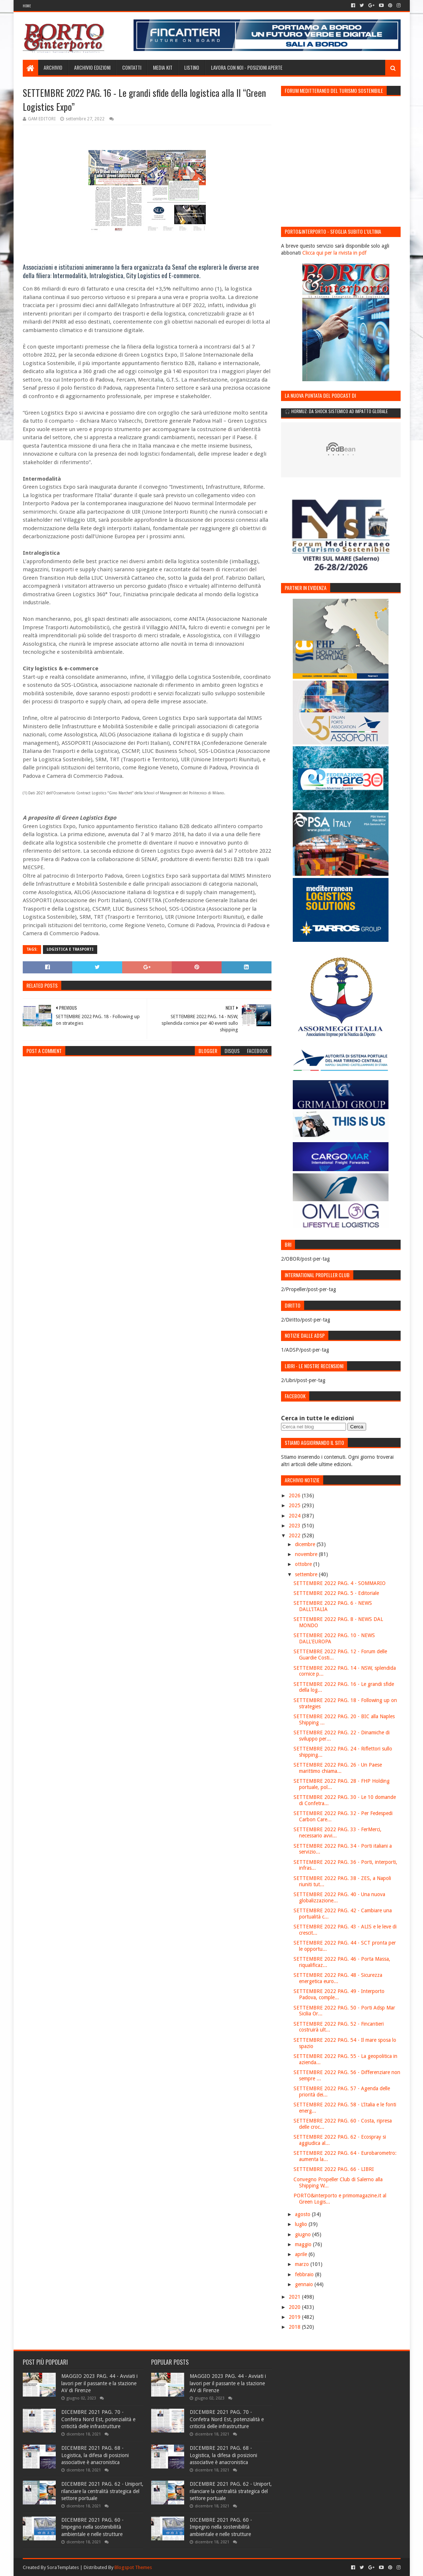  What do you see at coordinates (295, 2297) in the screenshot?
I see `2021` at bounding box center [295, 2297].